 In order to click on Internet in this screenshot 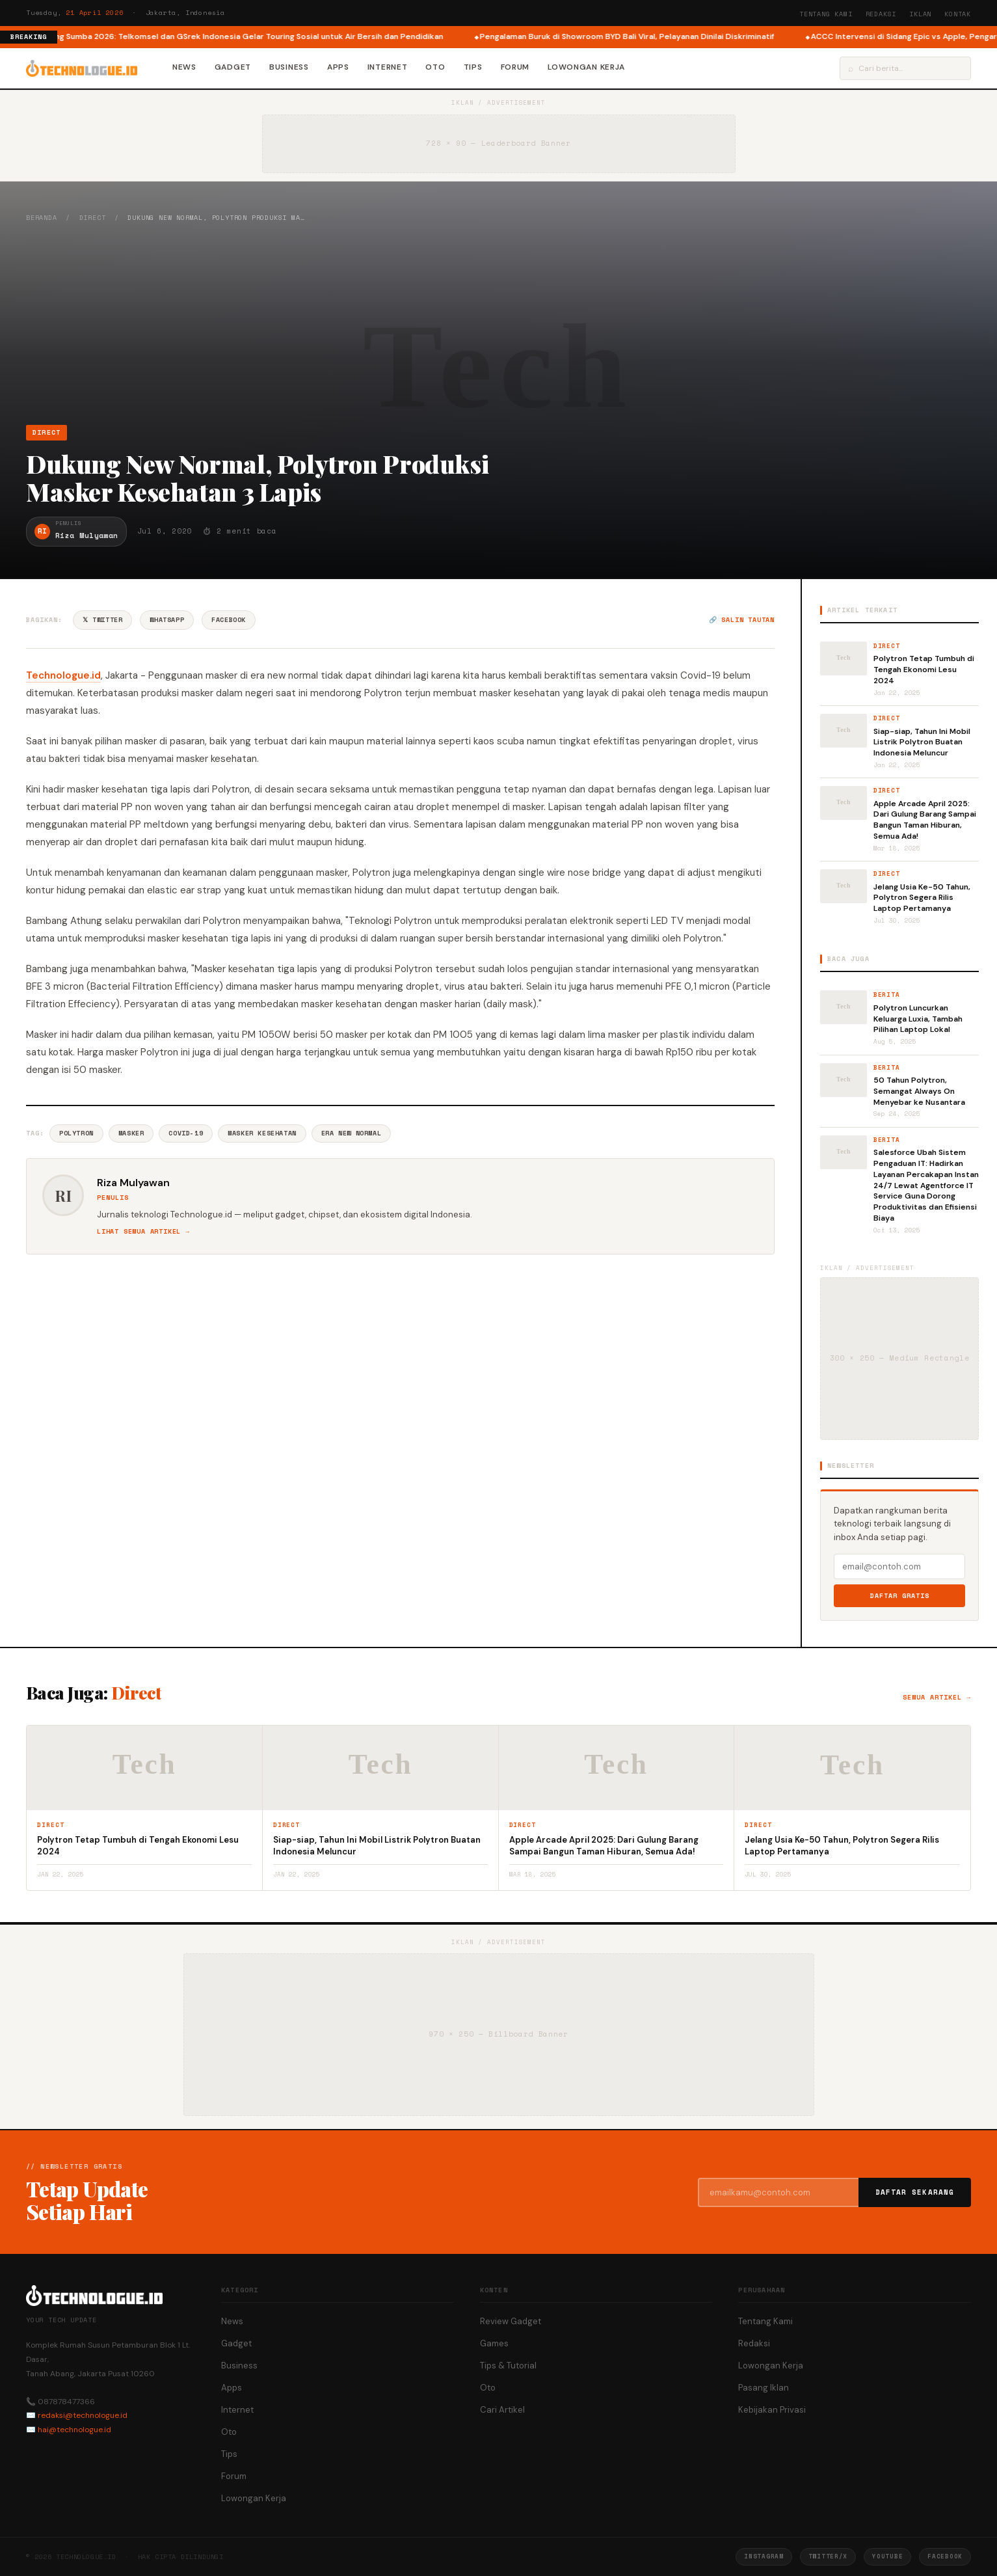, I will do `click(387, 67)`.